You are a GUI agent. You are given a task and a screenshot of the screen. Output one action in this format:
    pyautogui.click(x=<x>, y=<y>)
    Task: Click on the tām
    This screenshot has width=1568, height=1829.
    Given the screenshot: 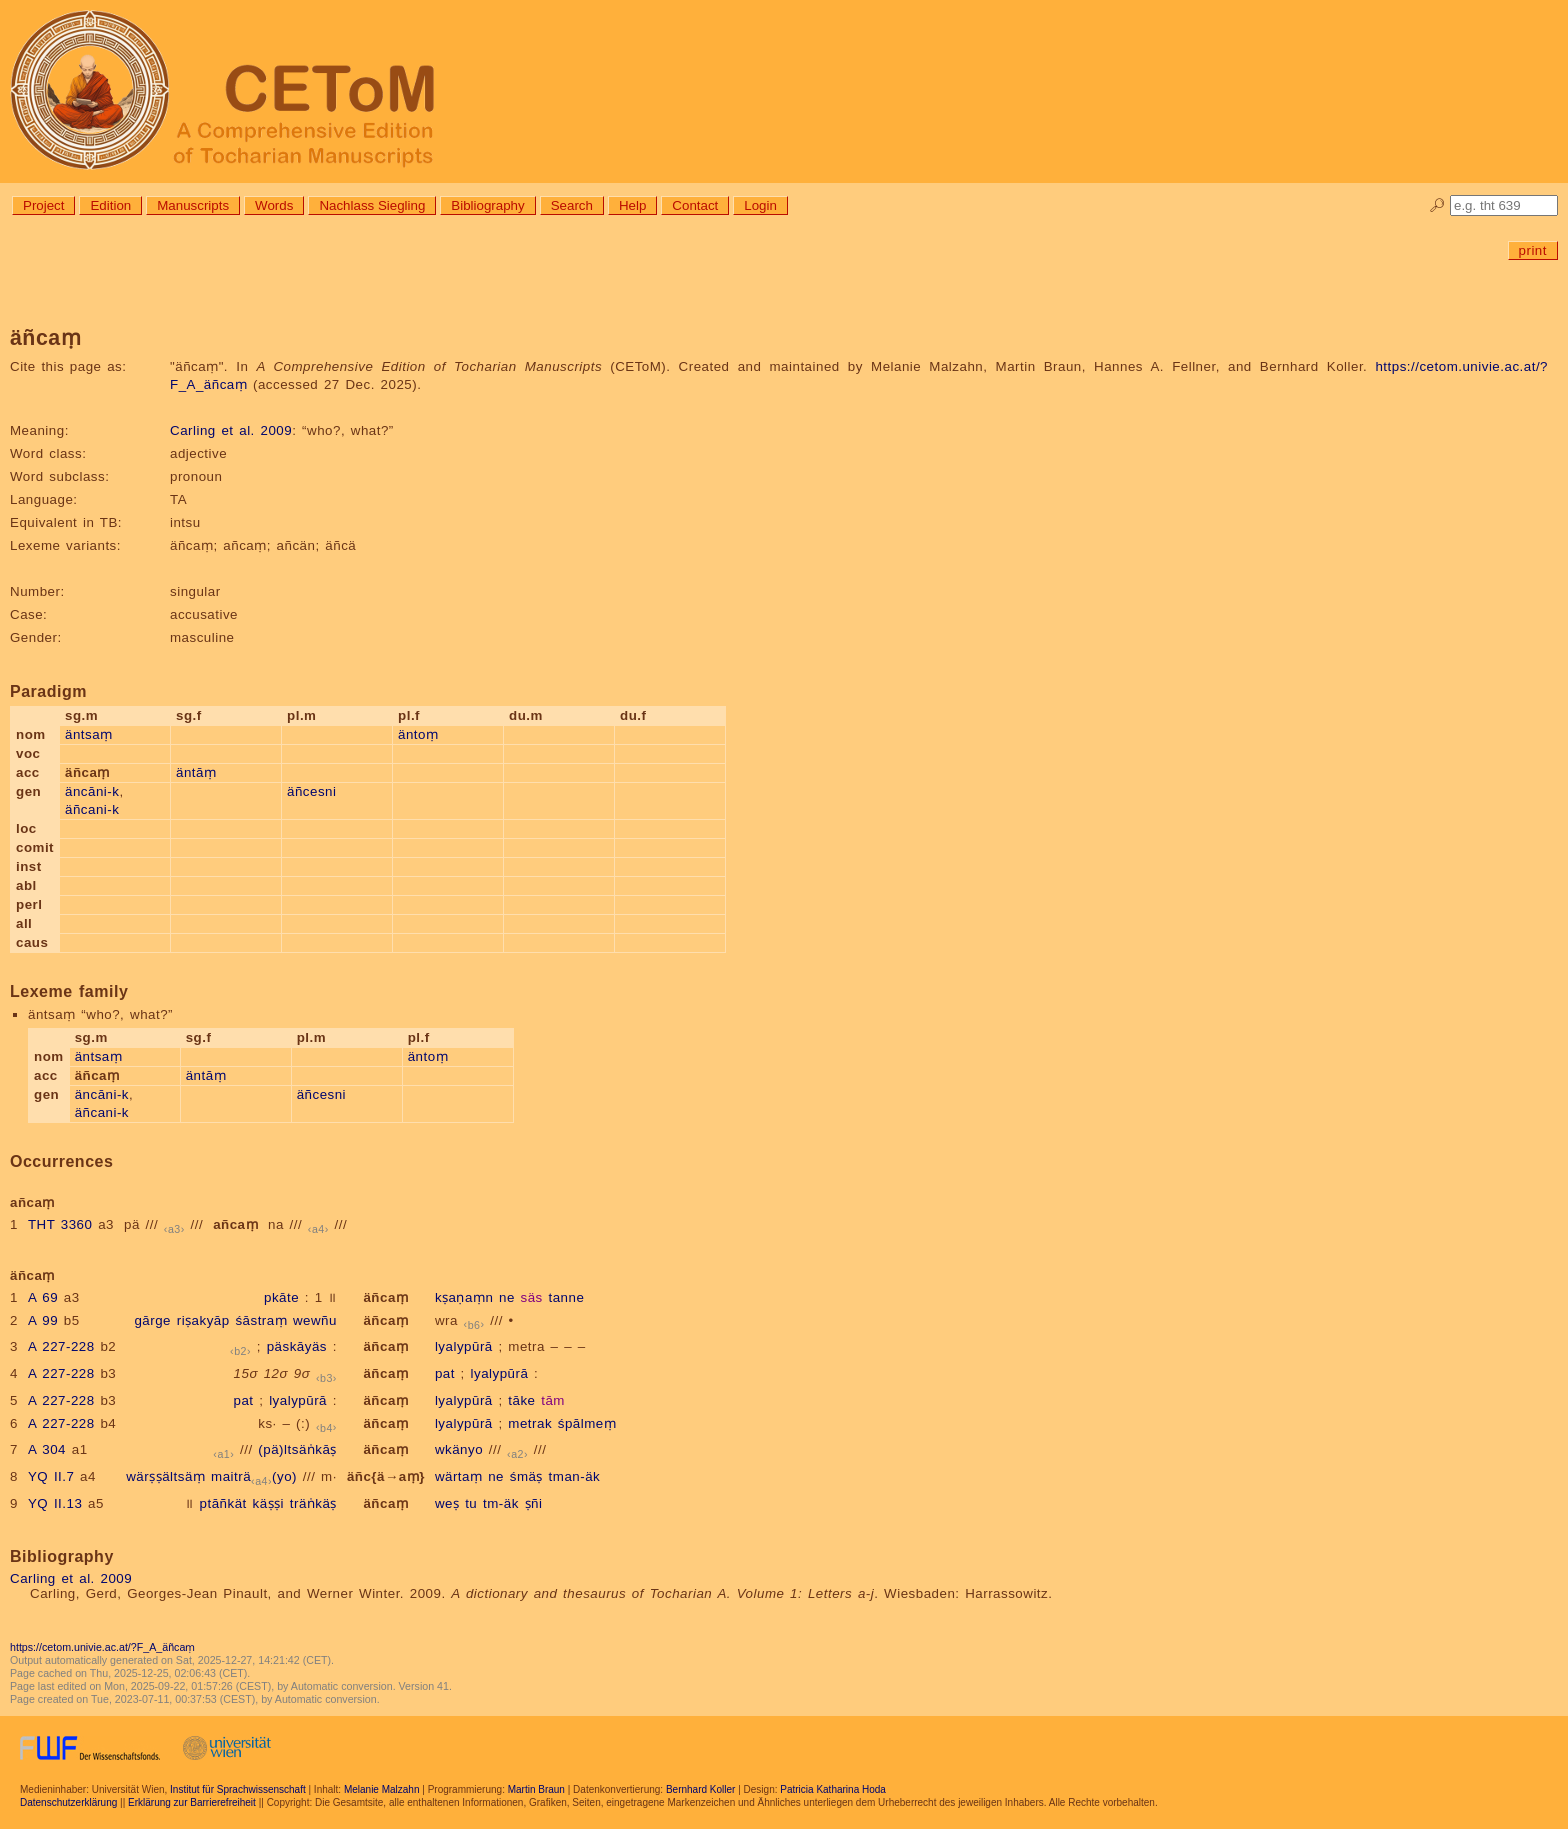 What is the action you would take?
    pyautogui.click(x=553, y=1400)
    